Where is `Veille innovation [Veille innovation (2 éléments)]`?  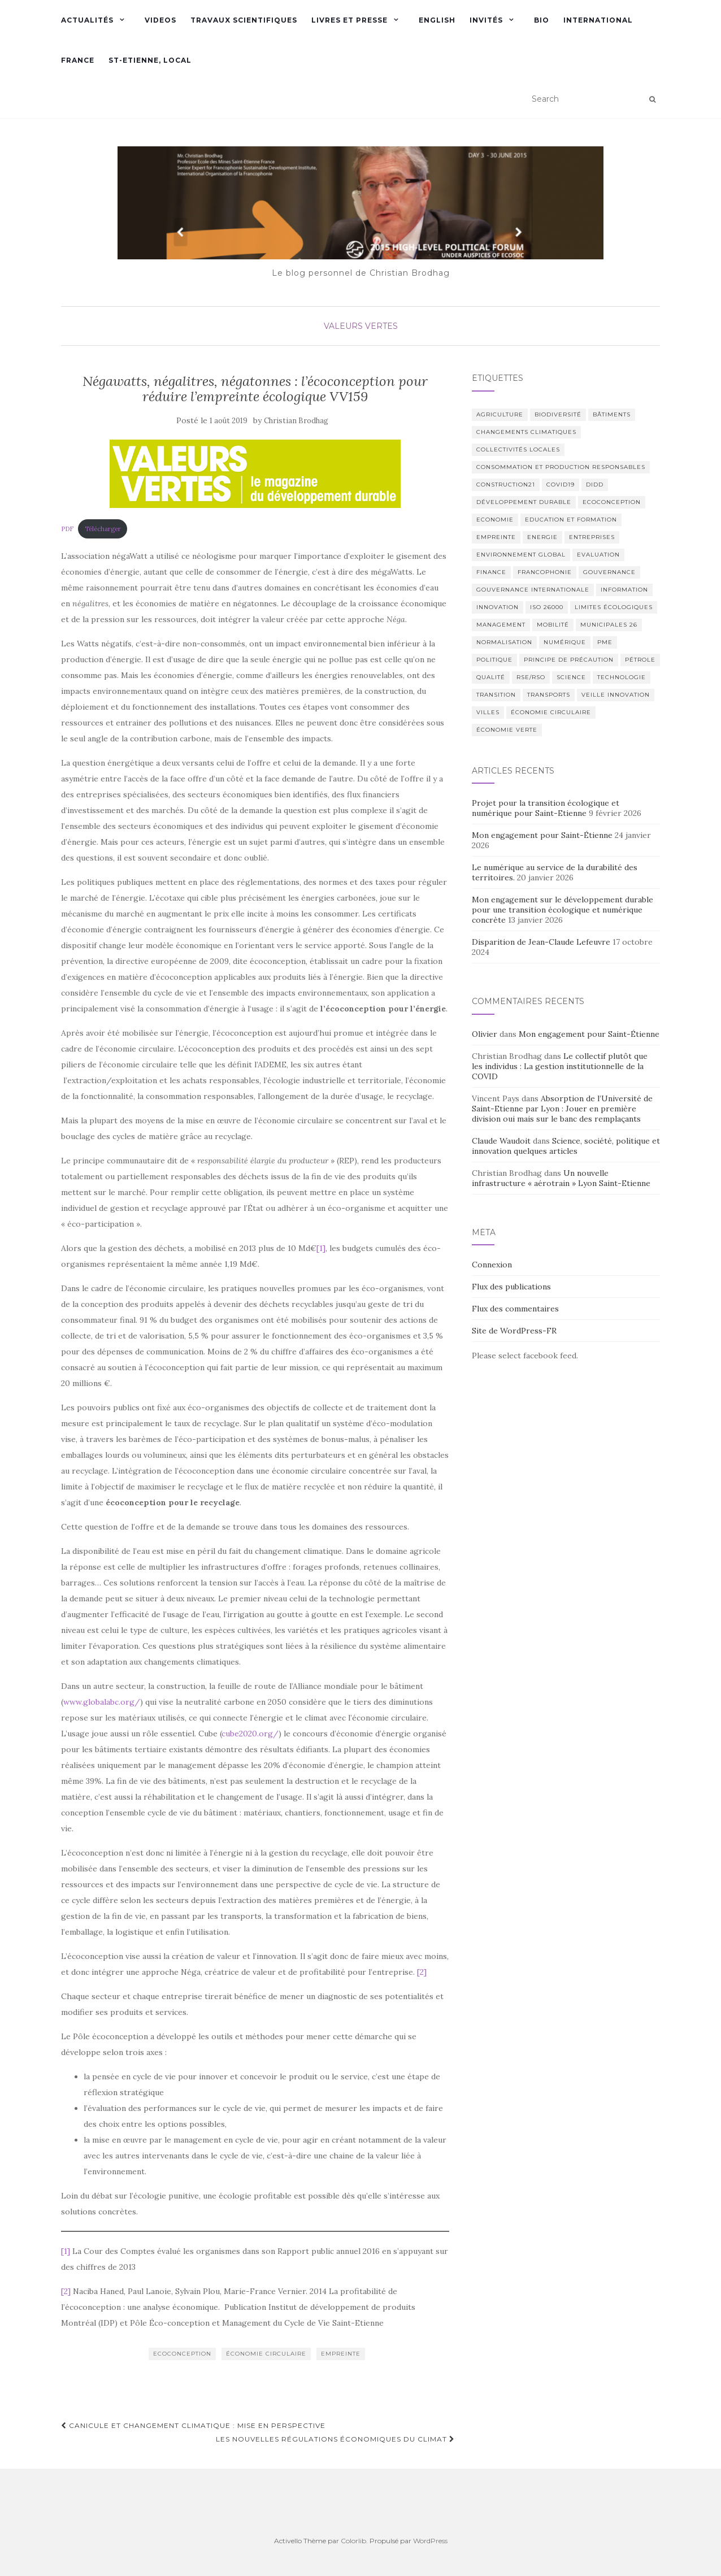
Veille innovation [Veille innovation (2 éléments)] is located at coordinates (615, 694).